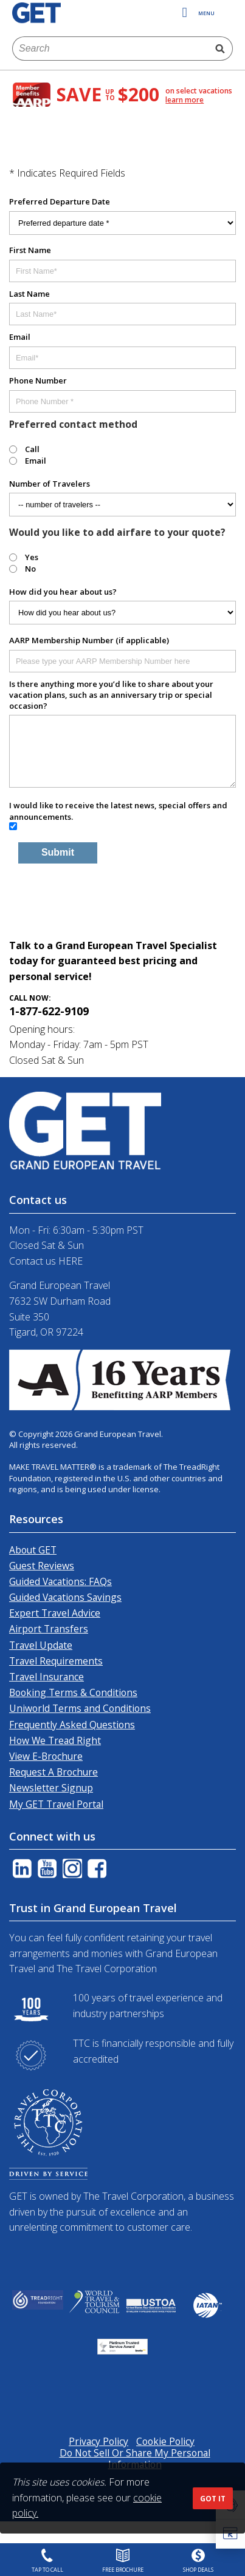  What do you see at coordinates (56, 1661) in the screenshot?
I see `Travel Requirements` at bounding box center [56, 1661].